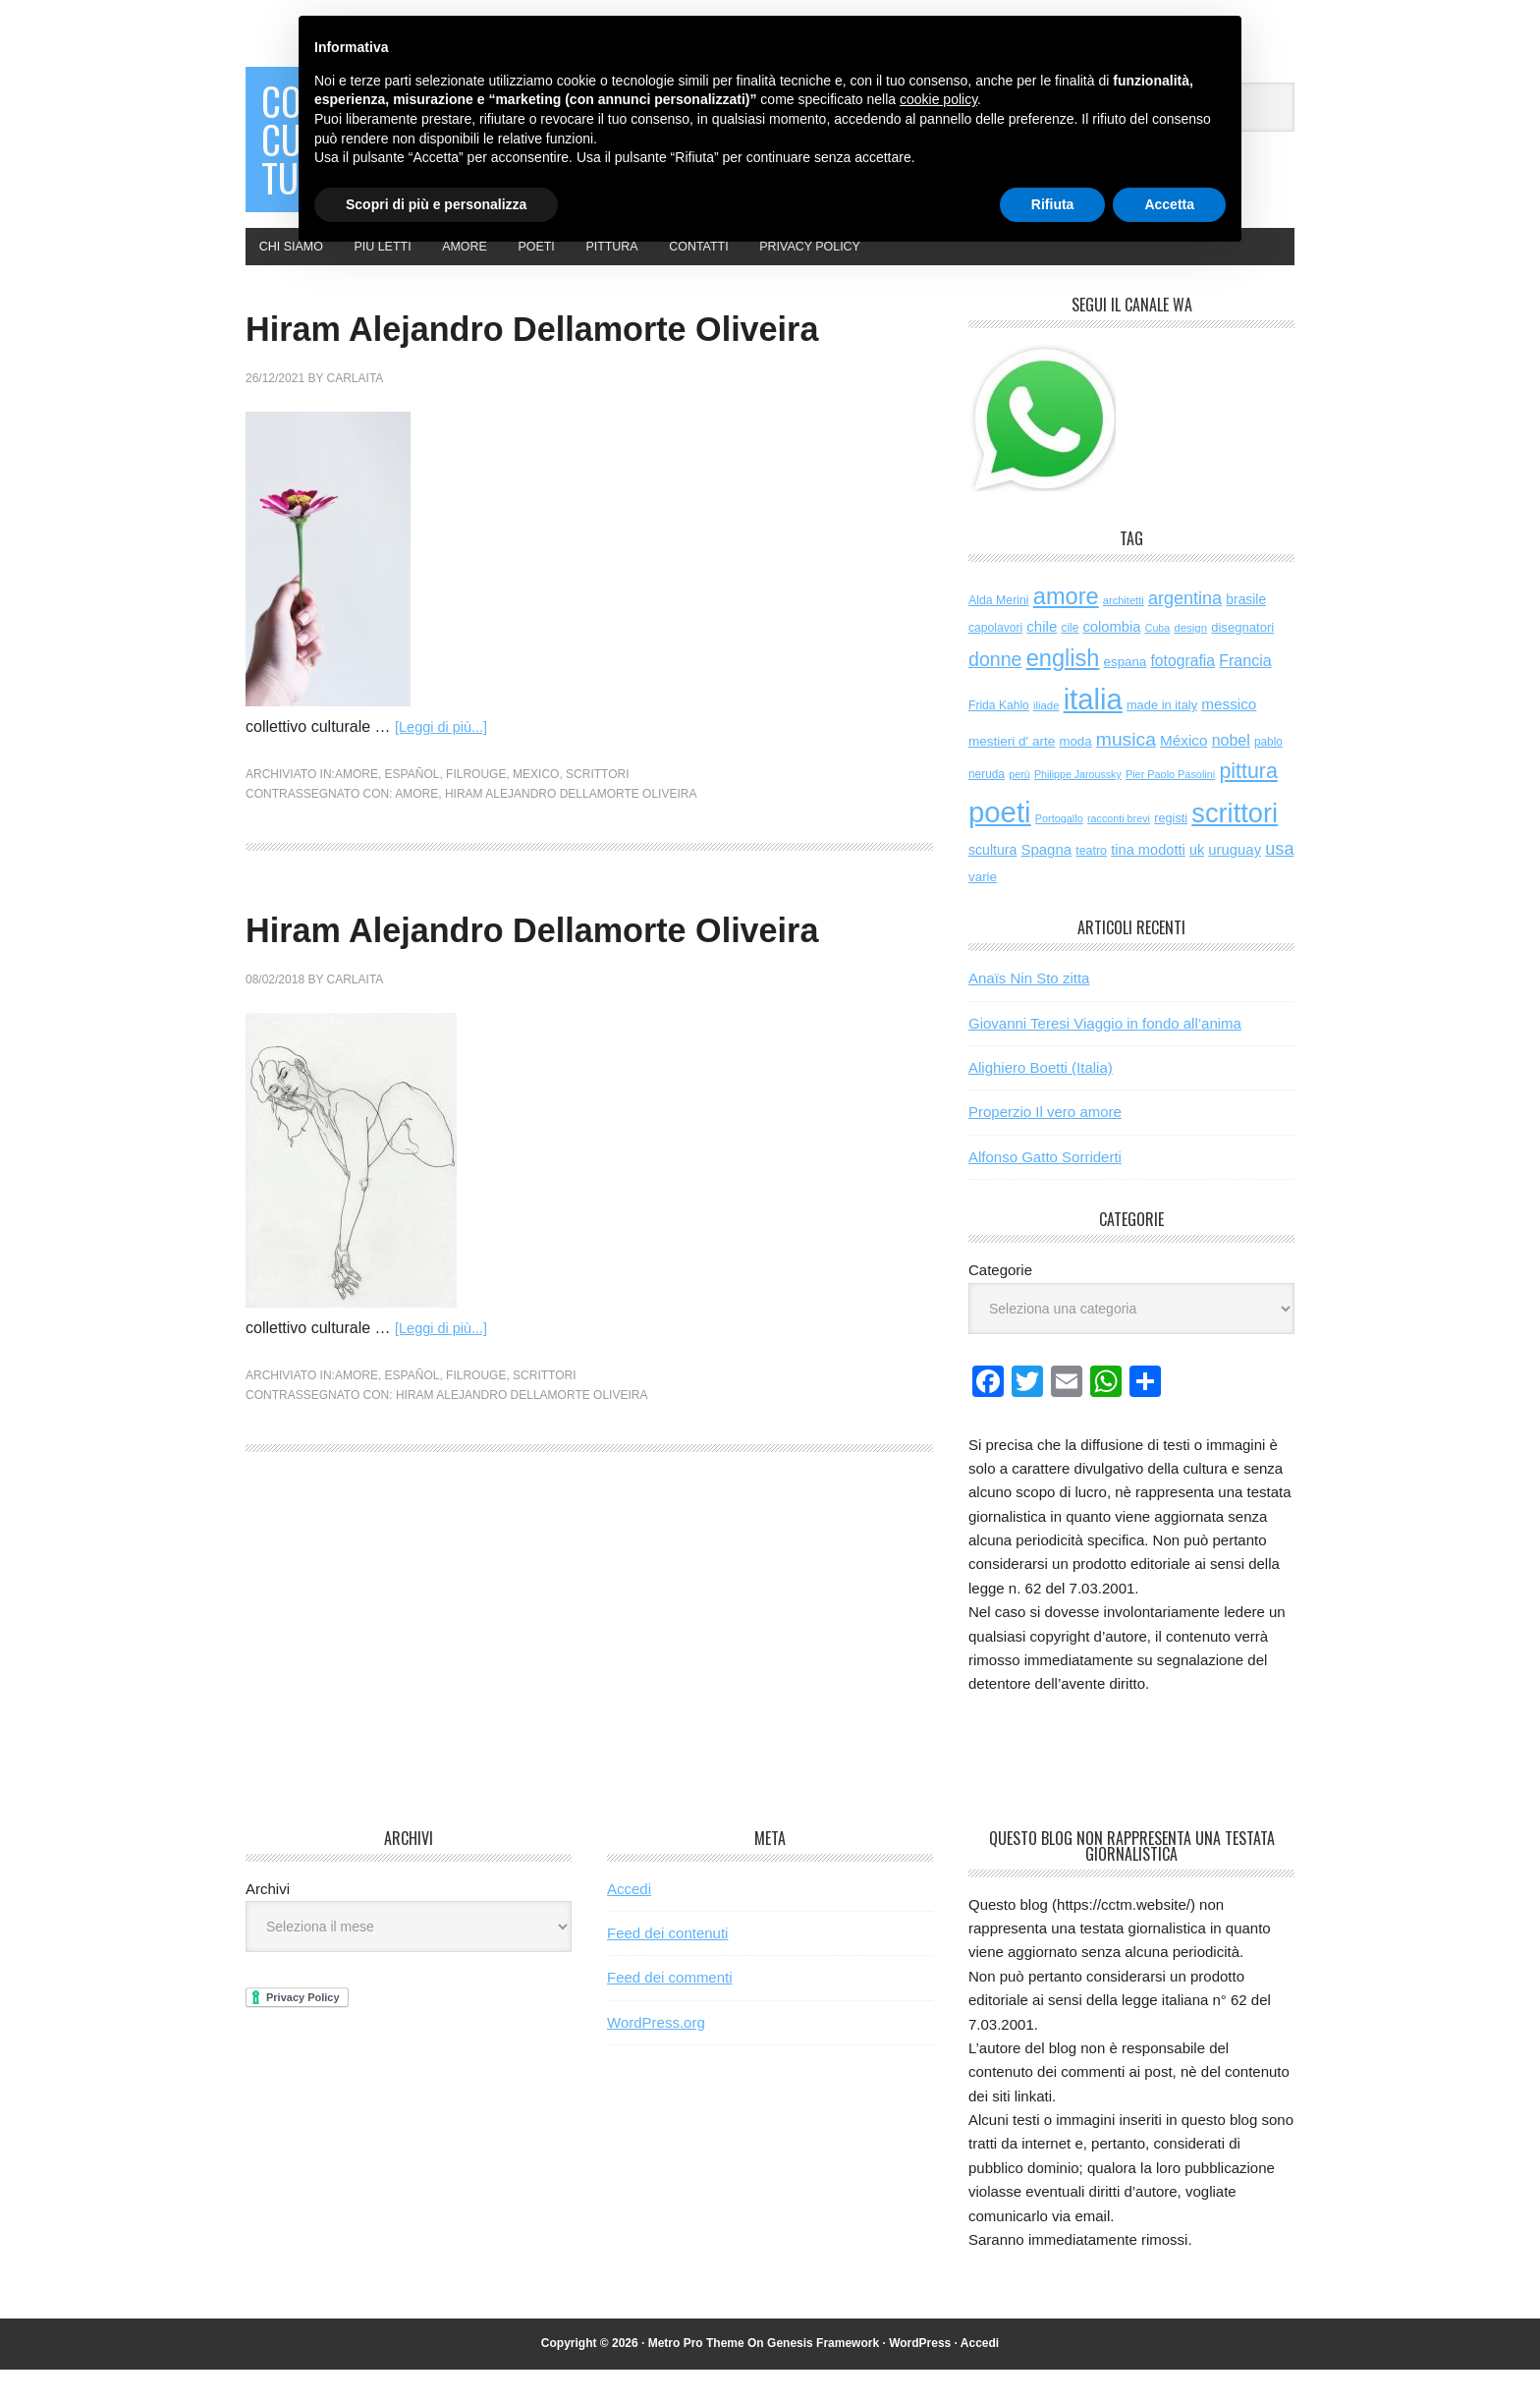 This screenshot has width=1540, height=2403. What do you see at coordinates (656, 2055) in the screenshot?
I see `WordPress.org` at bounding box center [656, 2055].